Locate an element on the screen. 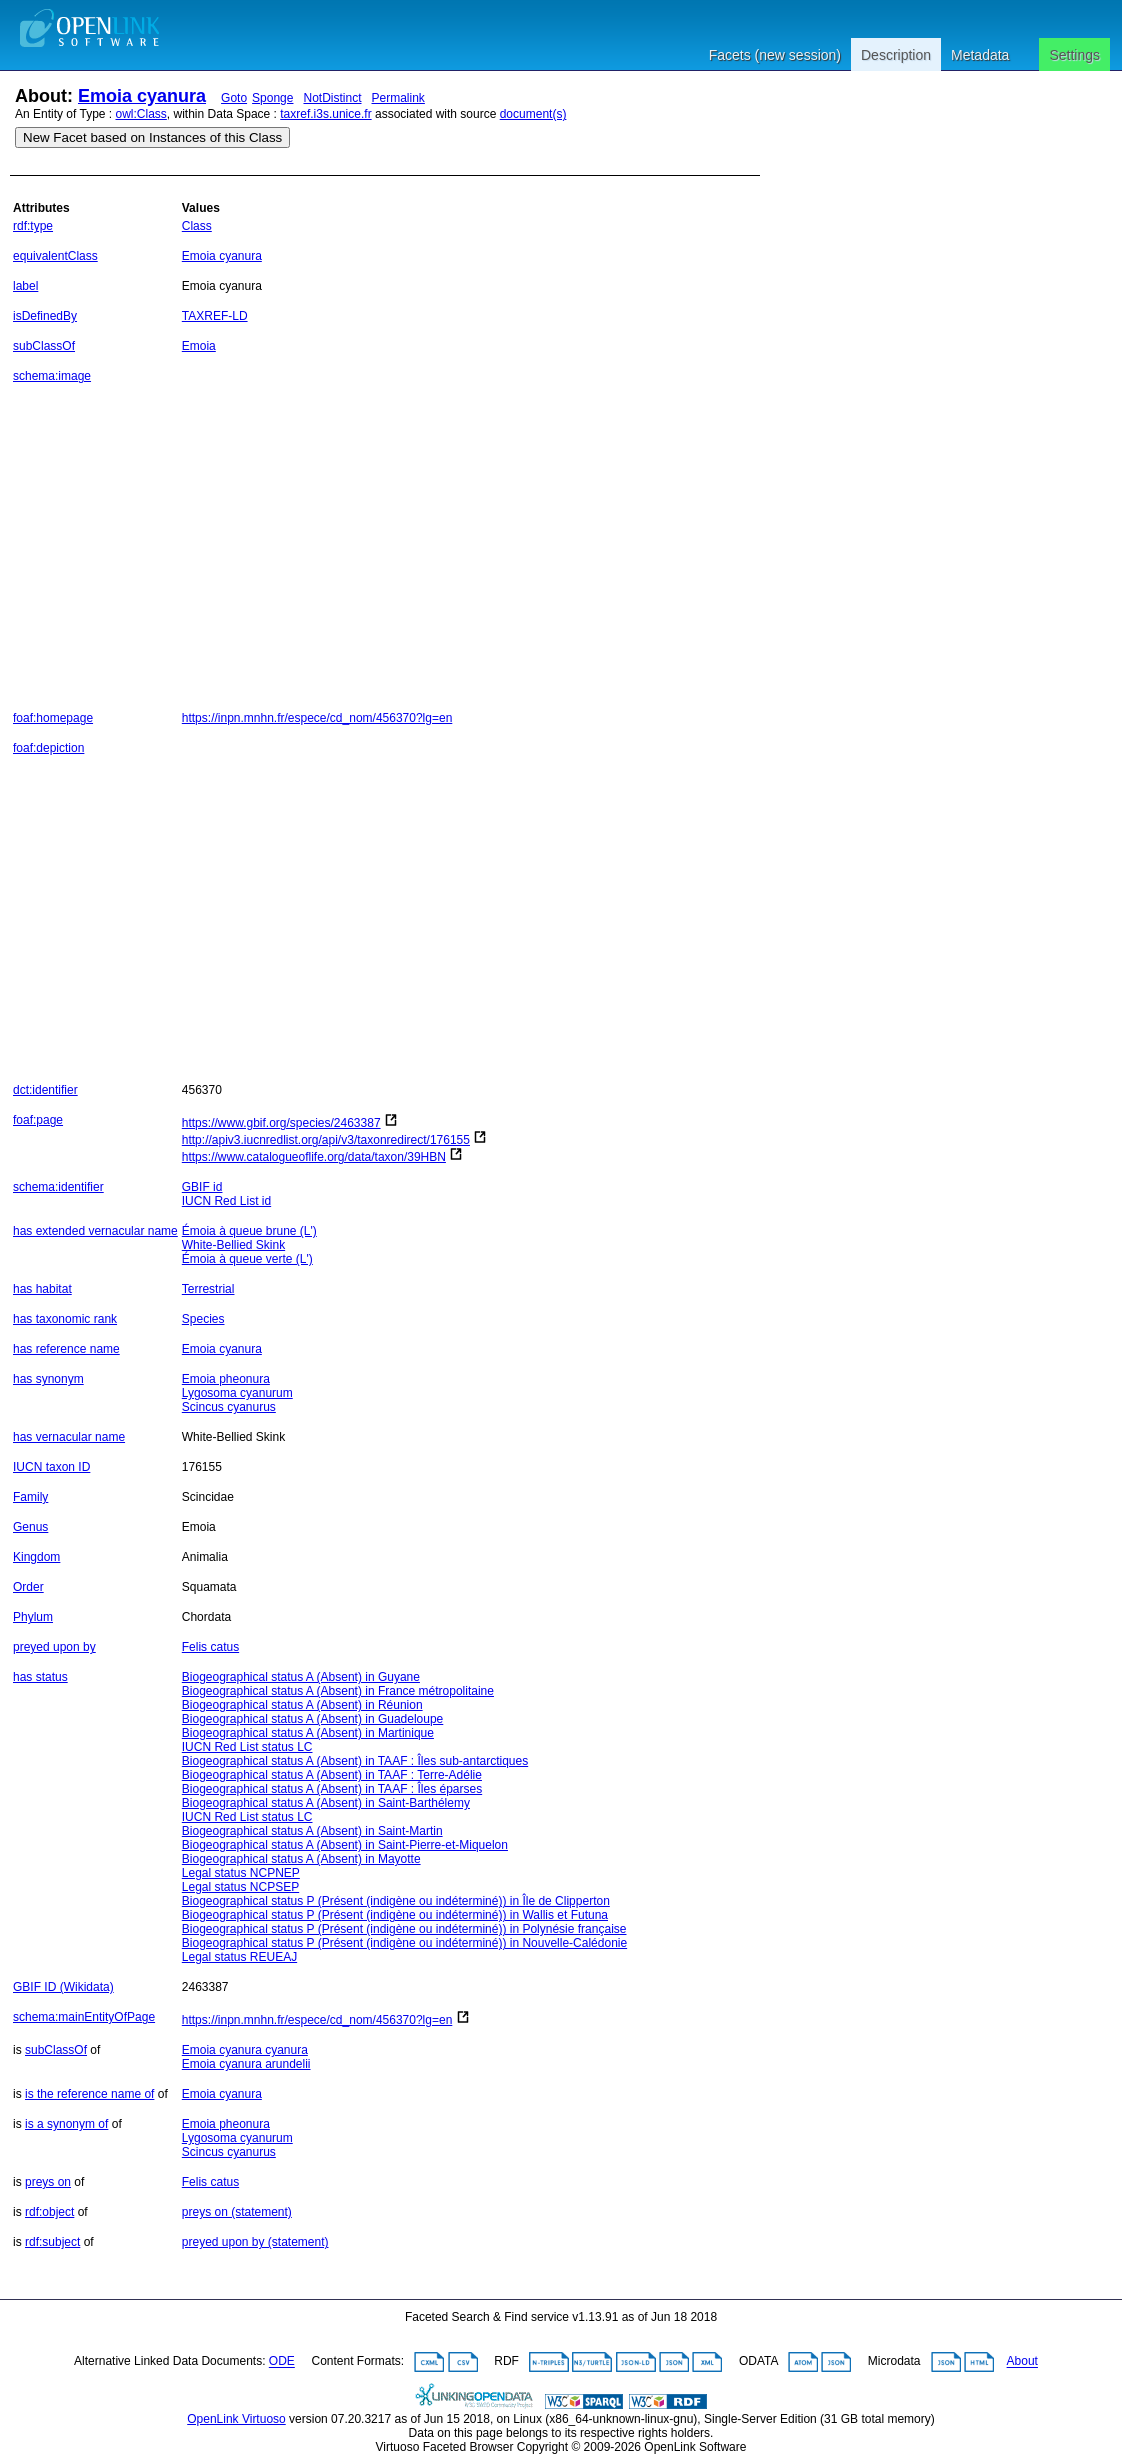 Image resolution: width=1122 pixels, height=2454 pixels. schema:identifier is located at coordinates (58, 1187).